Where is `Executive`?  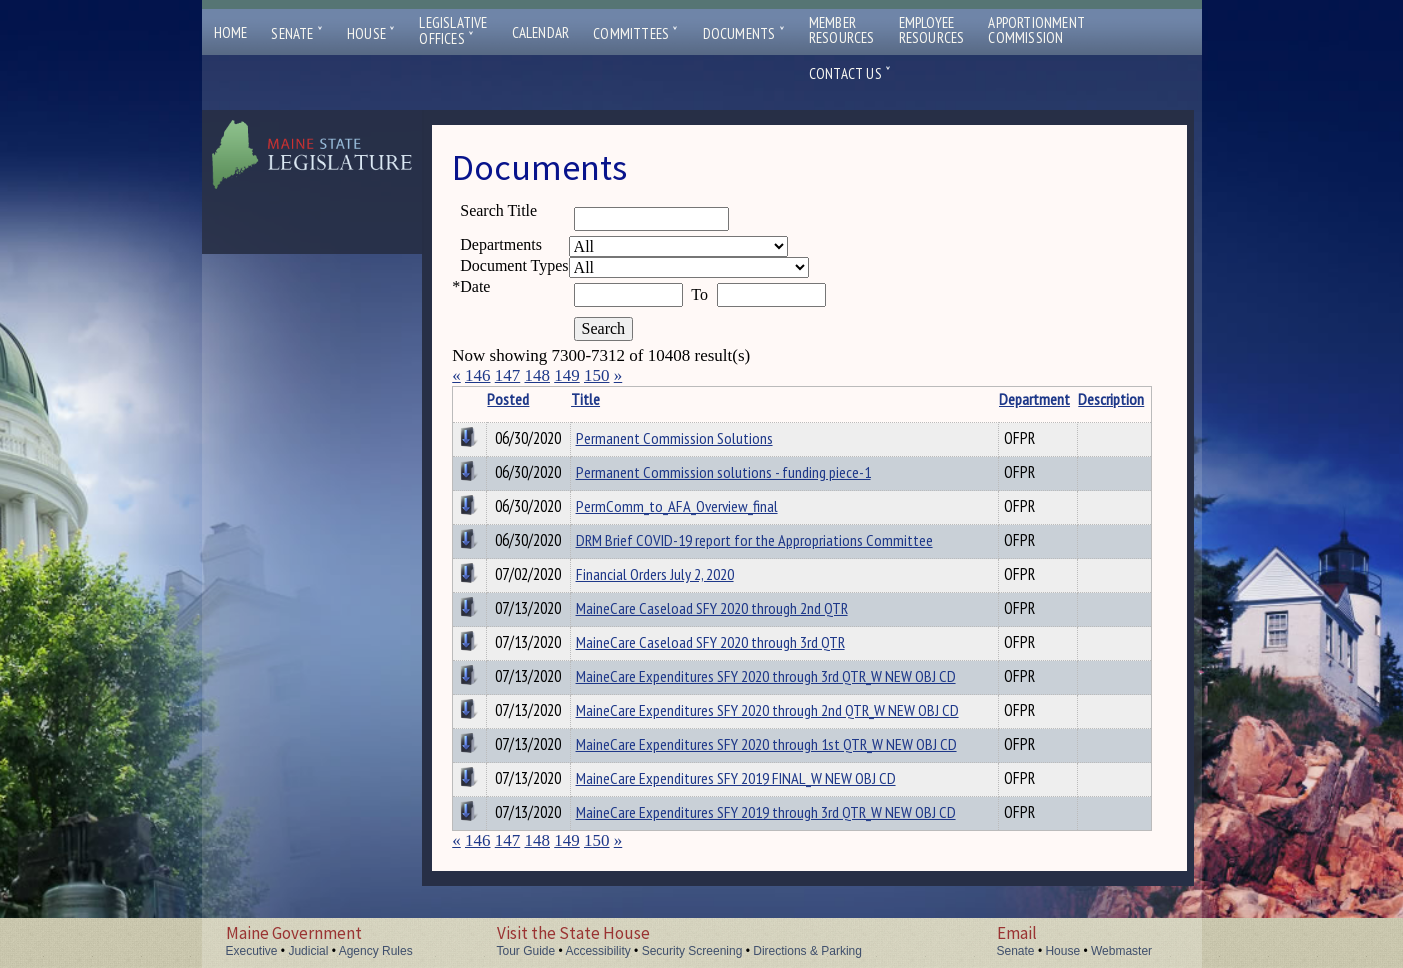
Executive is located at coordinates (252, 951).